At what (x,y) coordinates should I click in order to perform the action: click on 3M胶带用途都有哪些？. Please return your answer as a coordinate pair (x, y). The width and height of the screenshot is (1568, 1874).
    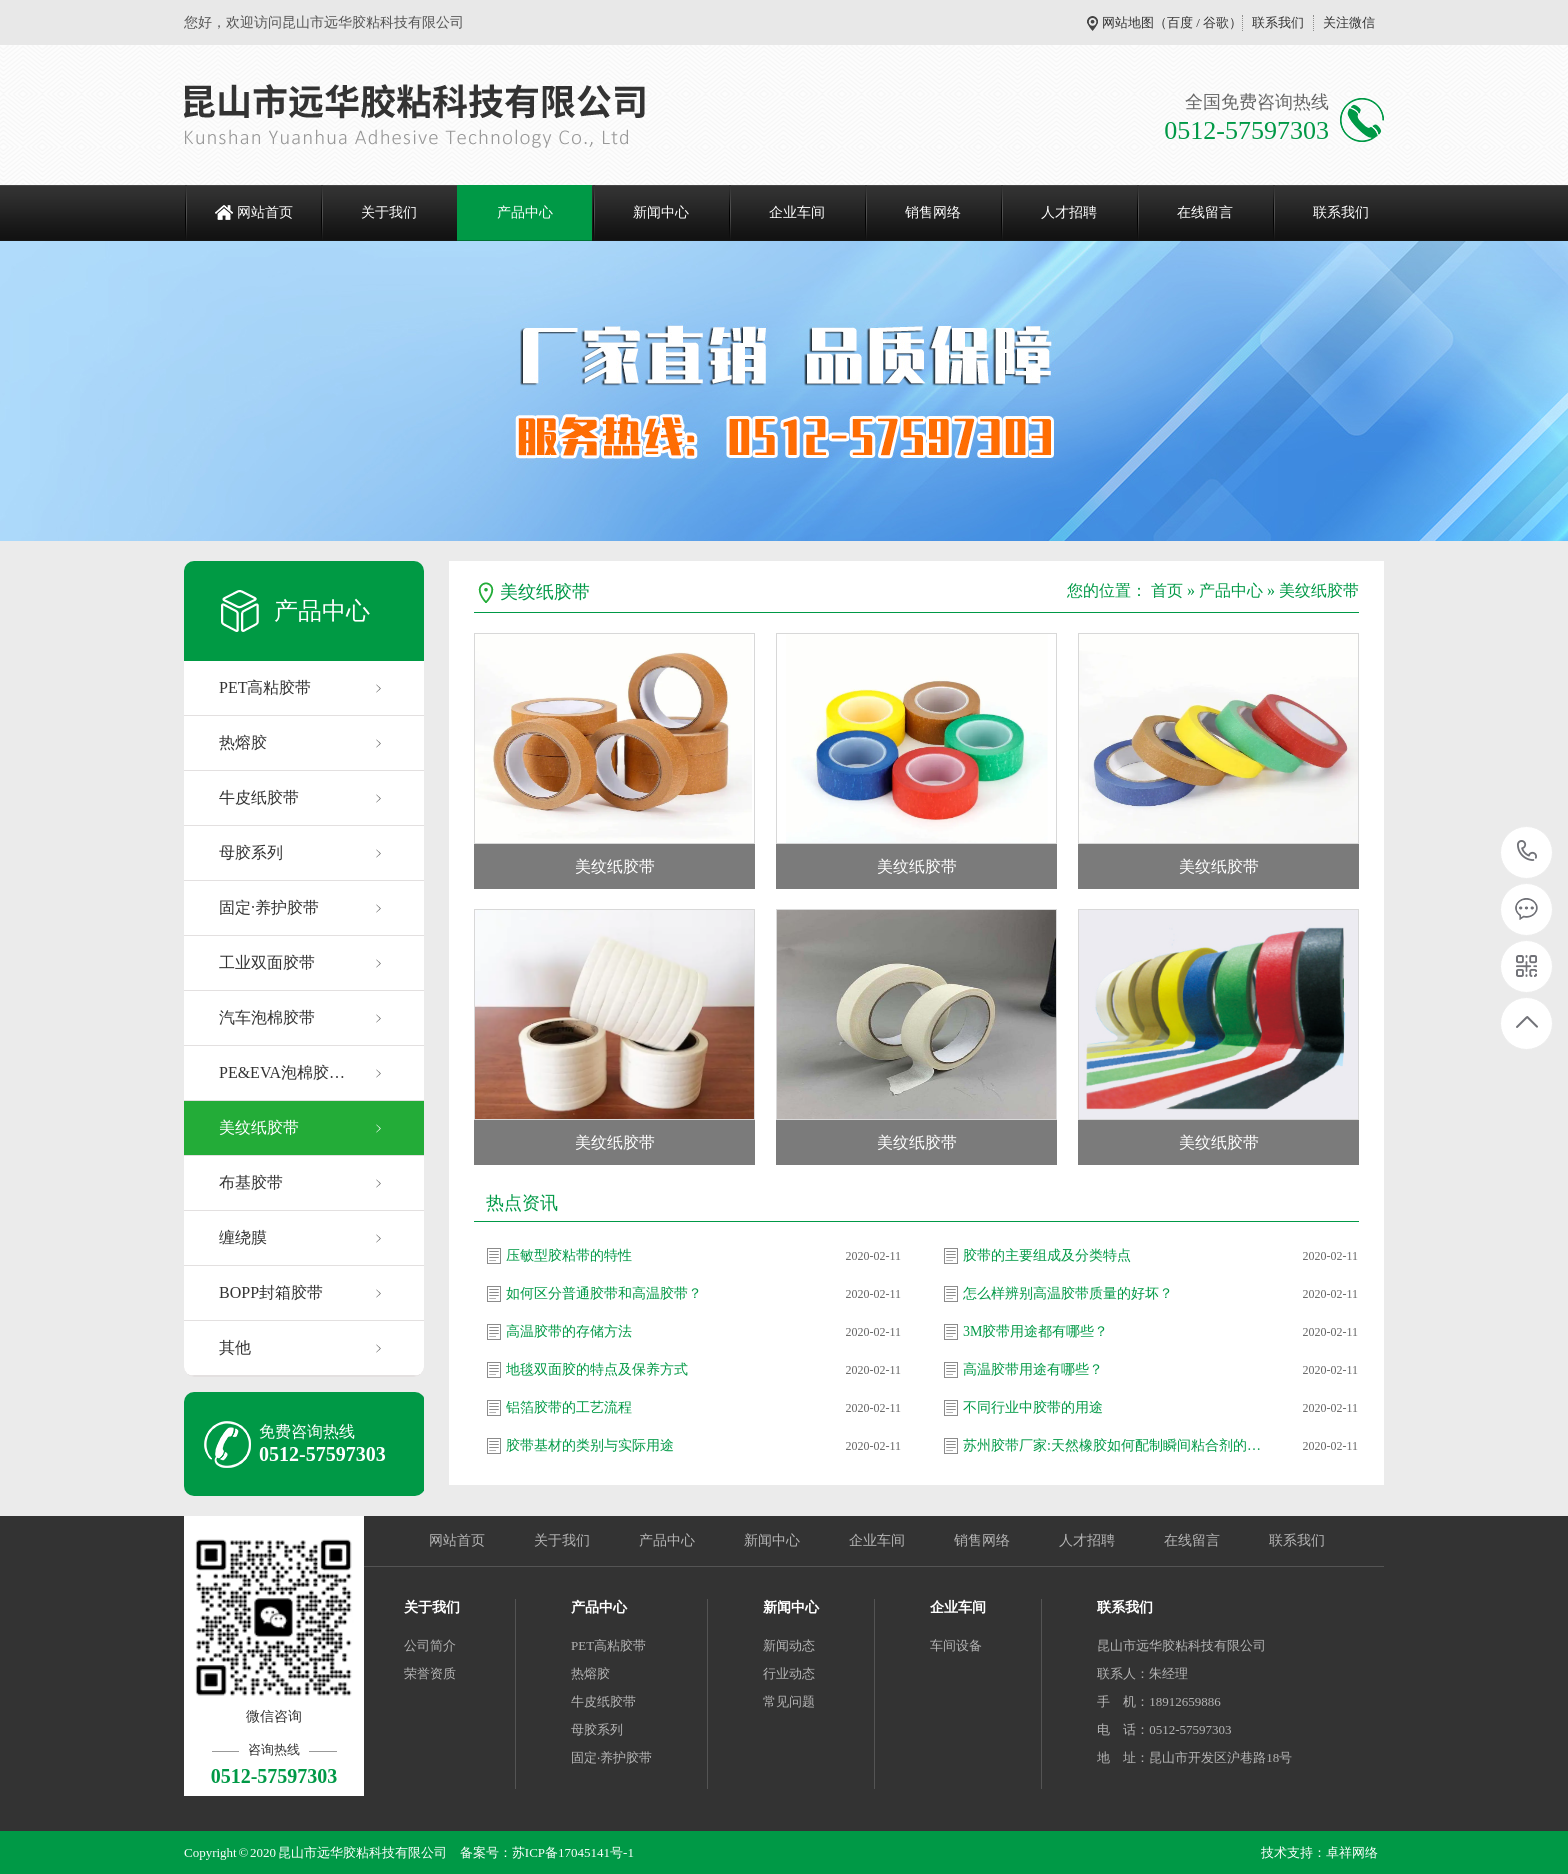
    Looking at the image, I should click on (1035, 1331).